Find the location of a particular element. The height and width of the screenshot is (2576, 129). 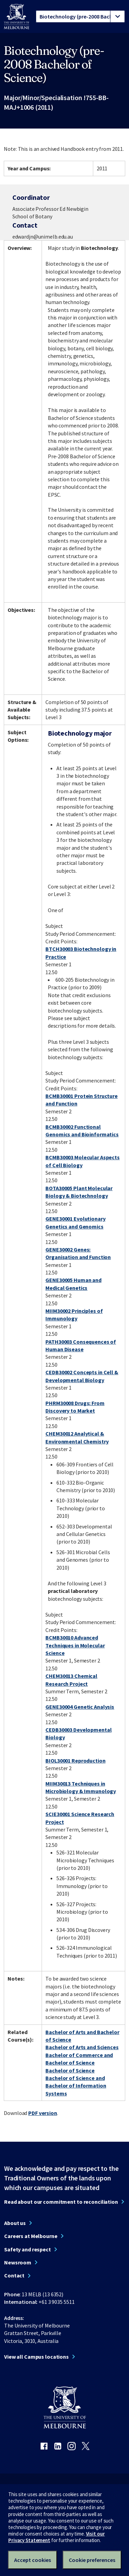

About us is located at coordinates (15, 2223).